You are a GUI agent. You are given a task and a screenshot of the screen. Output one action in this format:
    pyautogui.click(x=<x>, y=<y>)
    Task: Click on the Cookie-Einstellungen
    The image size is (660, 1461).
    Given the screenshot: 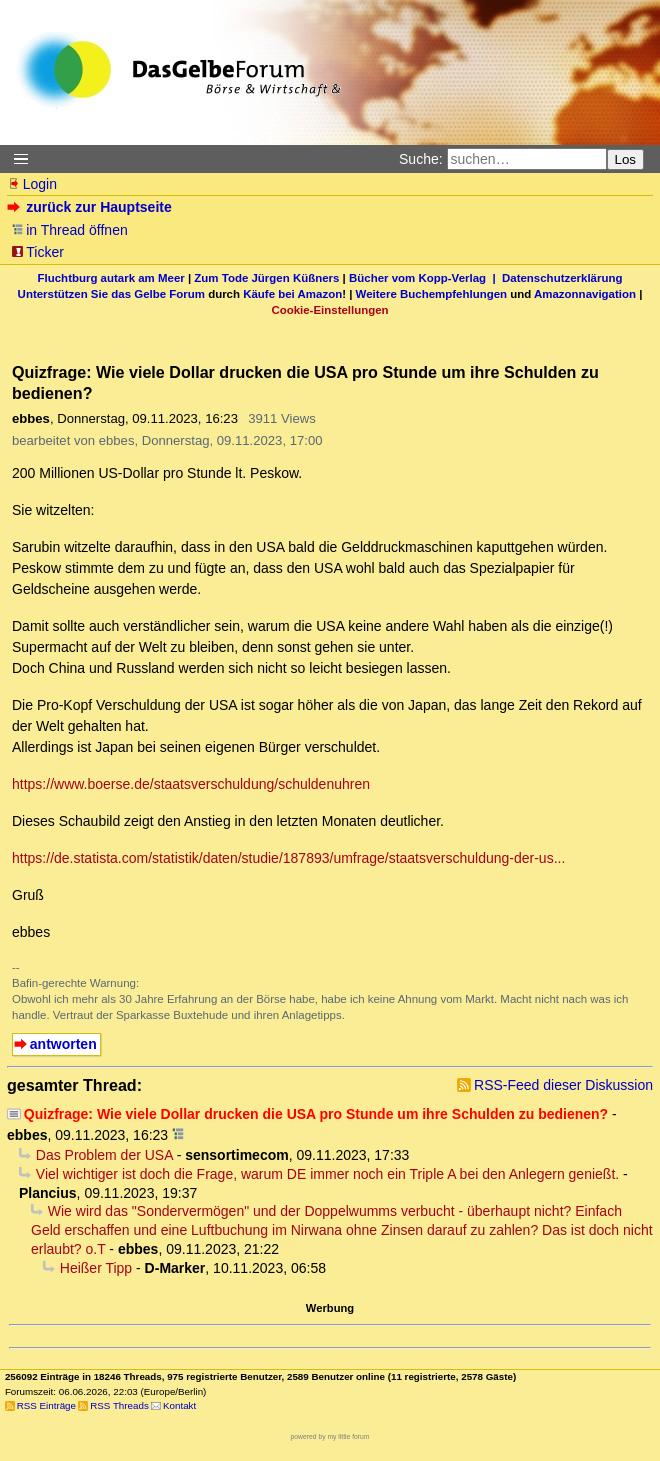 What is the action you would take?
    pyautogui.click(x=329, y=310)
    